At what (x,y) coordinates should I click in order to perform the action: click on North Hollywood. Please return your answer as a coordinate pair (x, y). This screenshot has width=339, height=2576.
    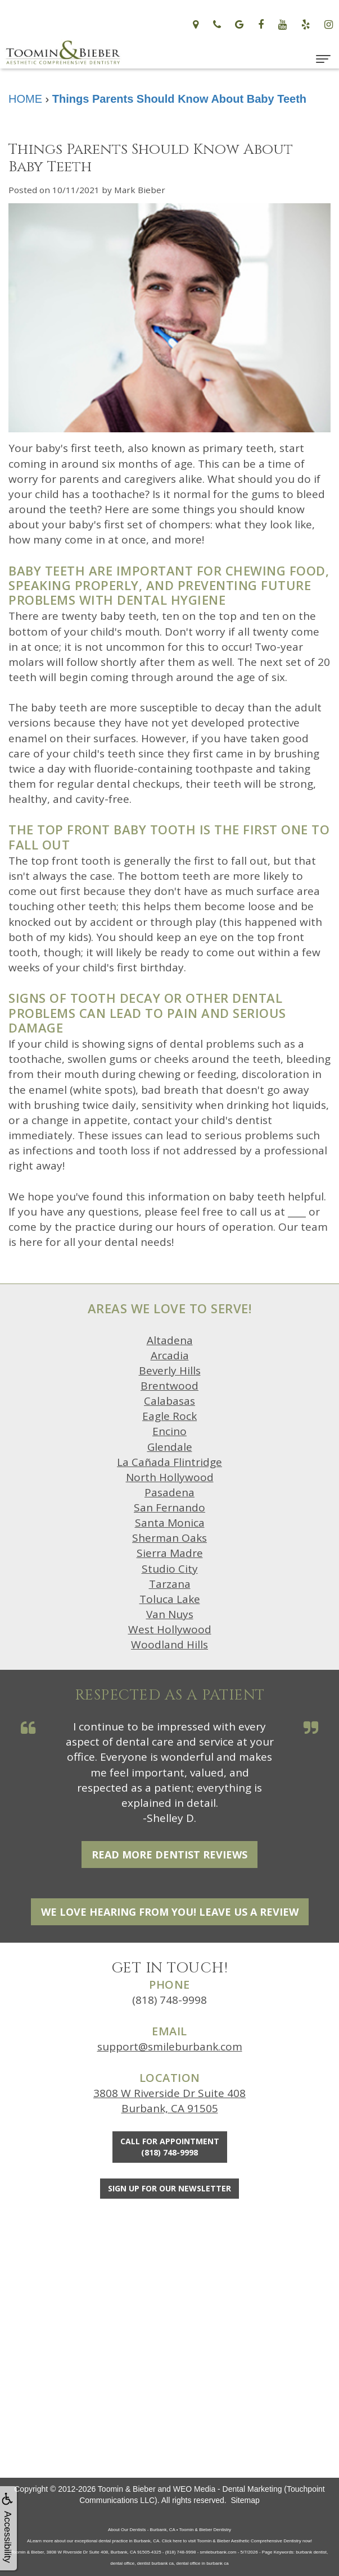
    Looking at the image, I should click on (170, 1477).